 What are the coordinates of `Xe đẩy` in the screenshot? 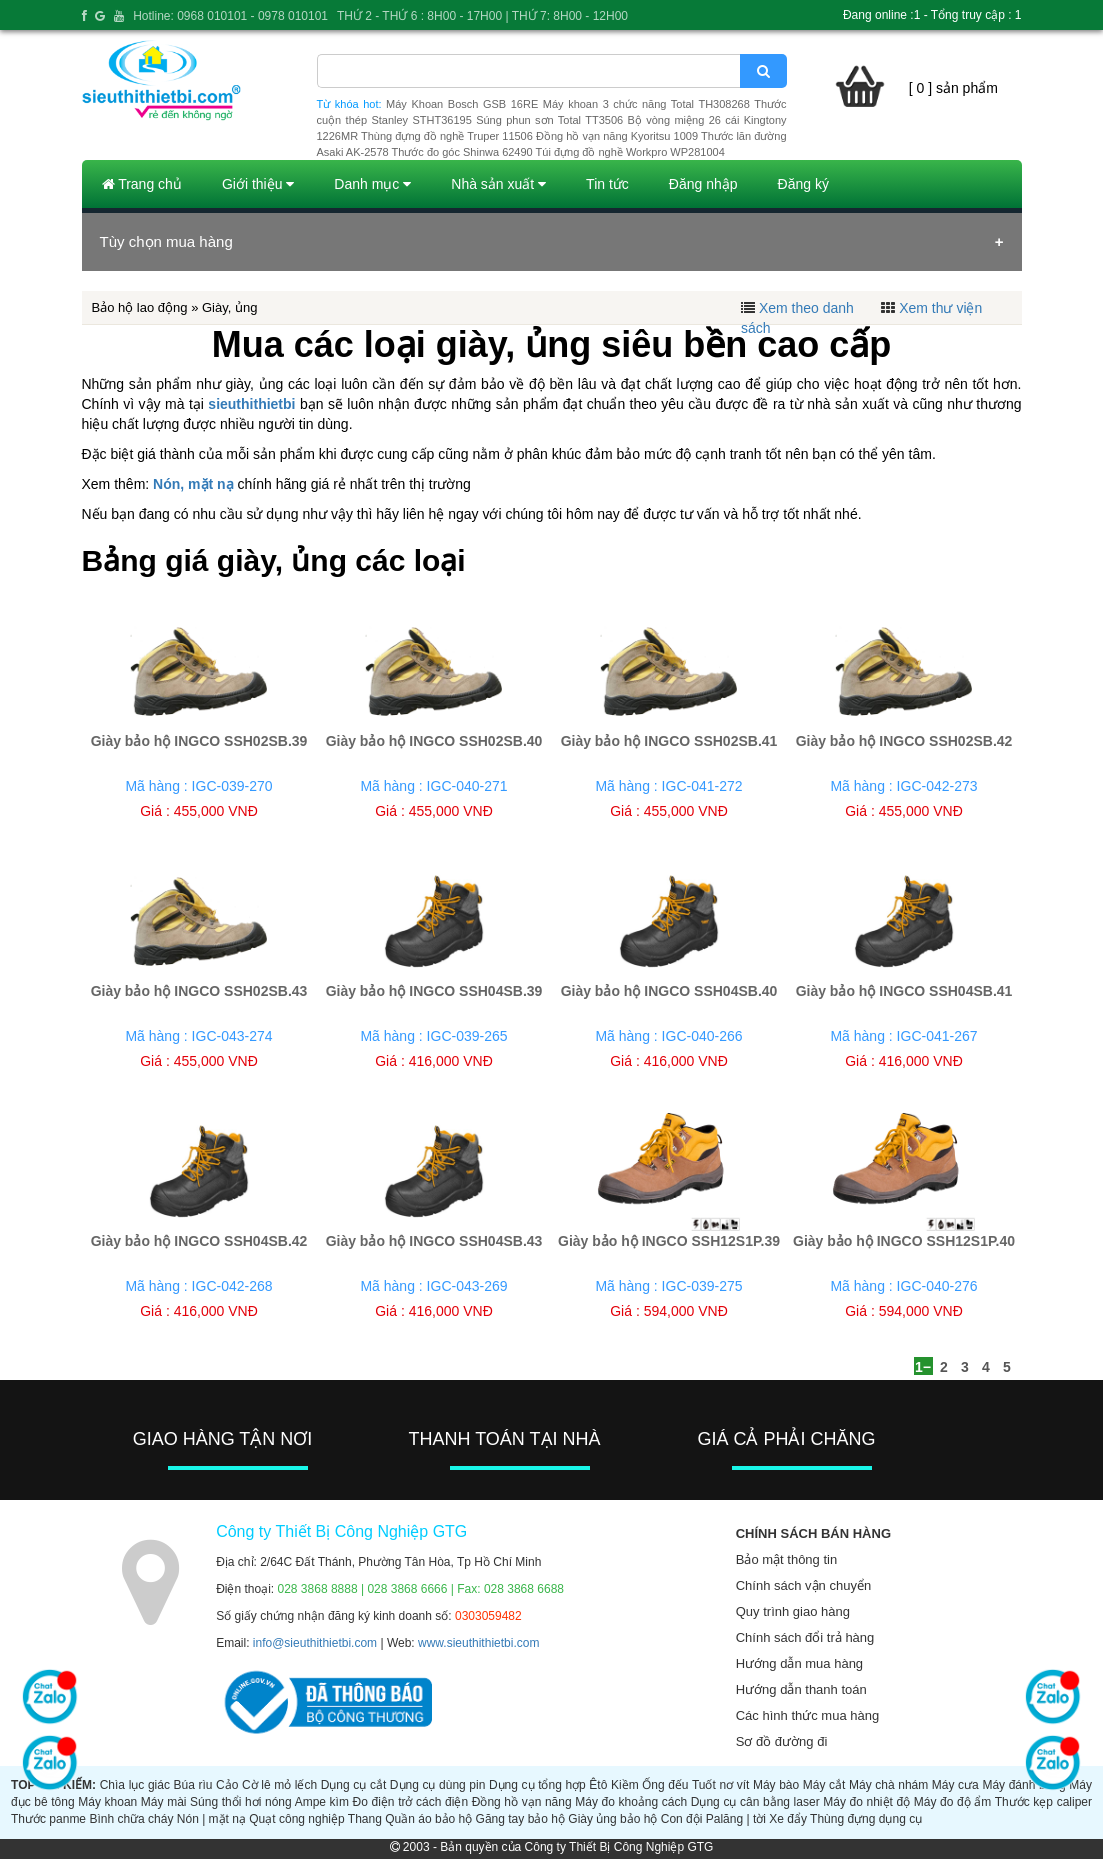 It's located at (788, 1819).